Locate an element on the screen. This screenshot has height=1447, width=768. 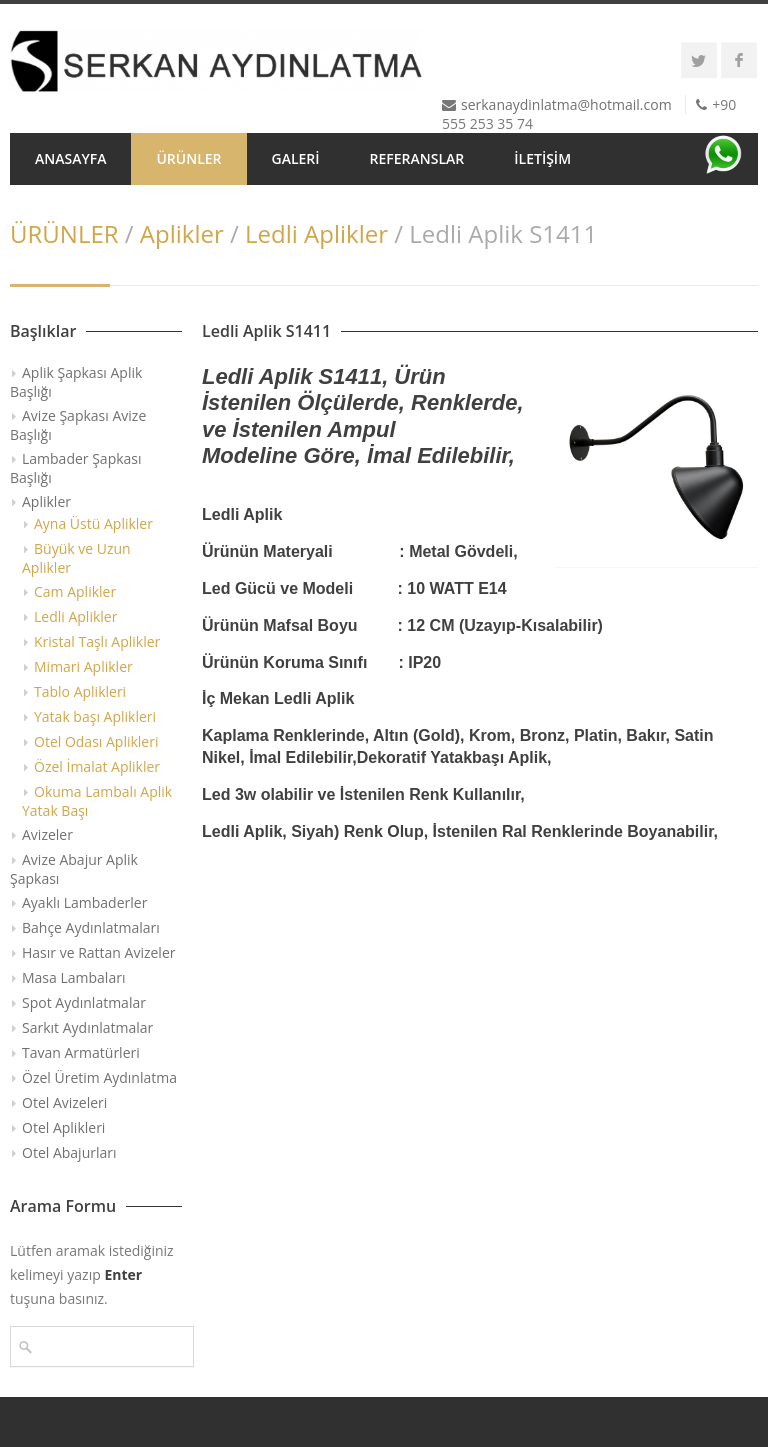
Büyük ve Uzun Aplikler is located at coordinates (76, 558).